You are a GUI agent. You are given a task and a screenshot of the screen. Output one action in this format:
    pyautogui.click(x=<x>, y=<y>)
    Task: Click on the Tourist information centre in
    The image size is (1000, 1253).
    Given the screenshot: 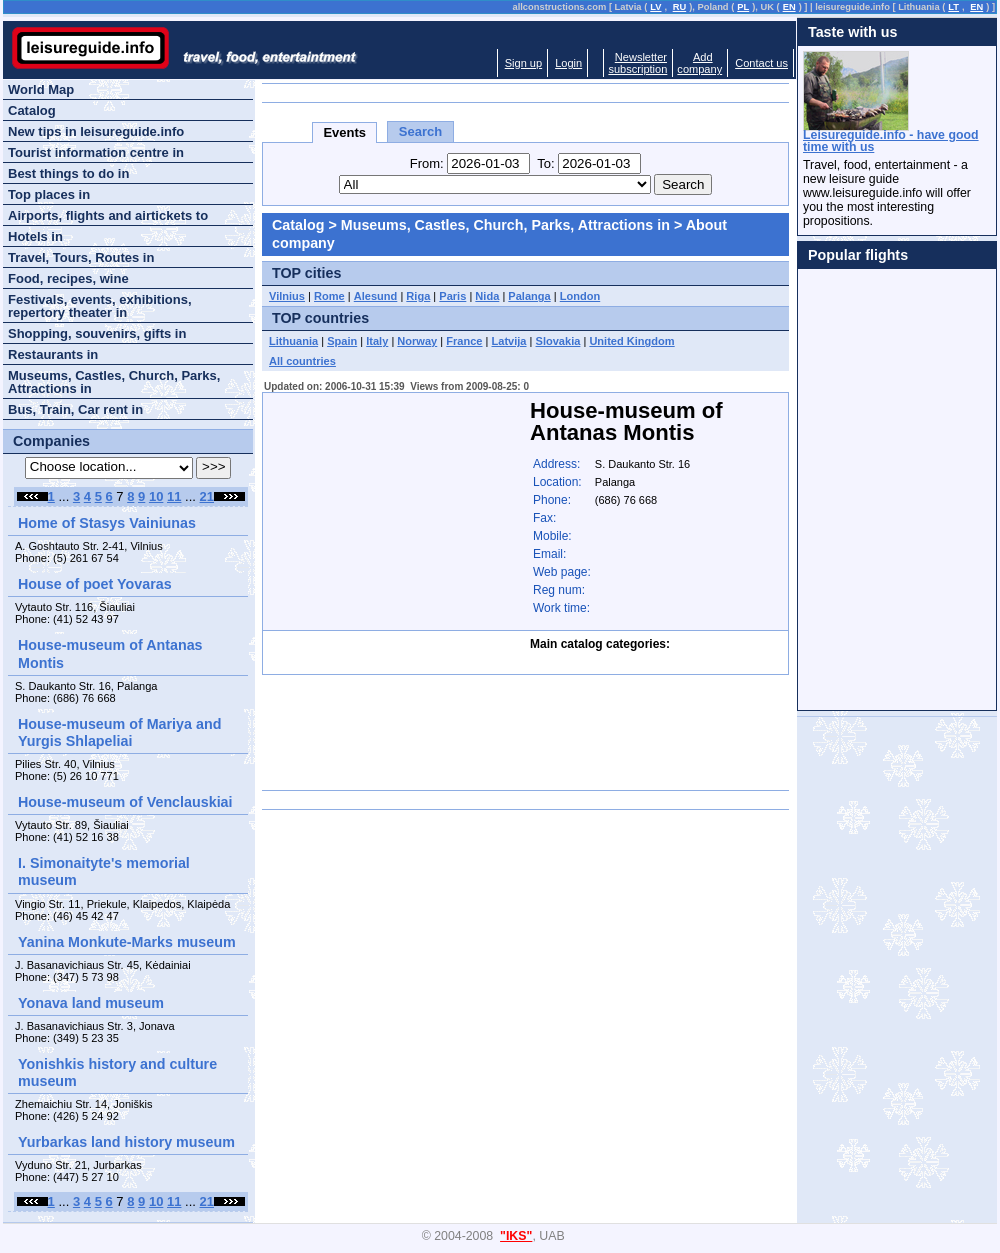 What is the action you would take?
    pyautogui.click(x=96, y=152)
    